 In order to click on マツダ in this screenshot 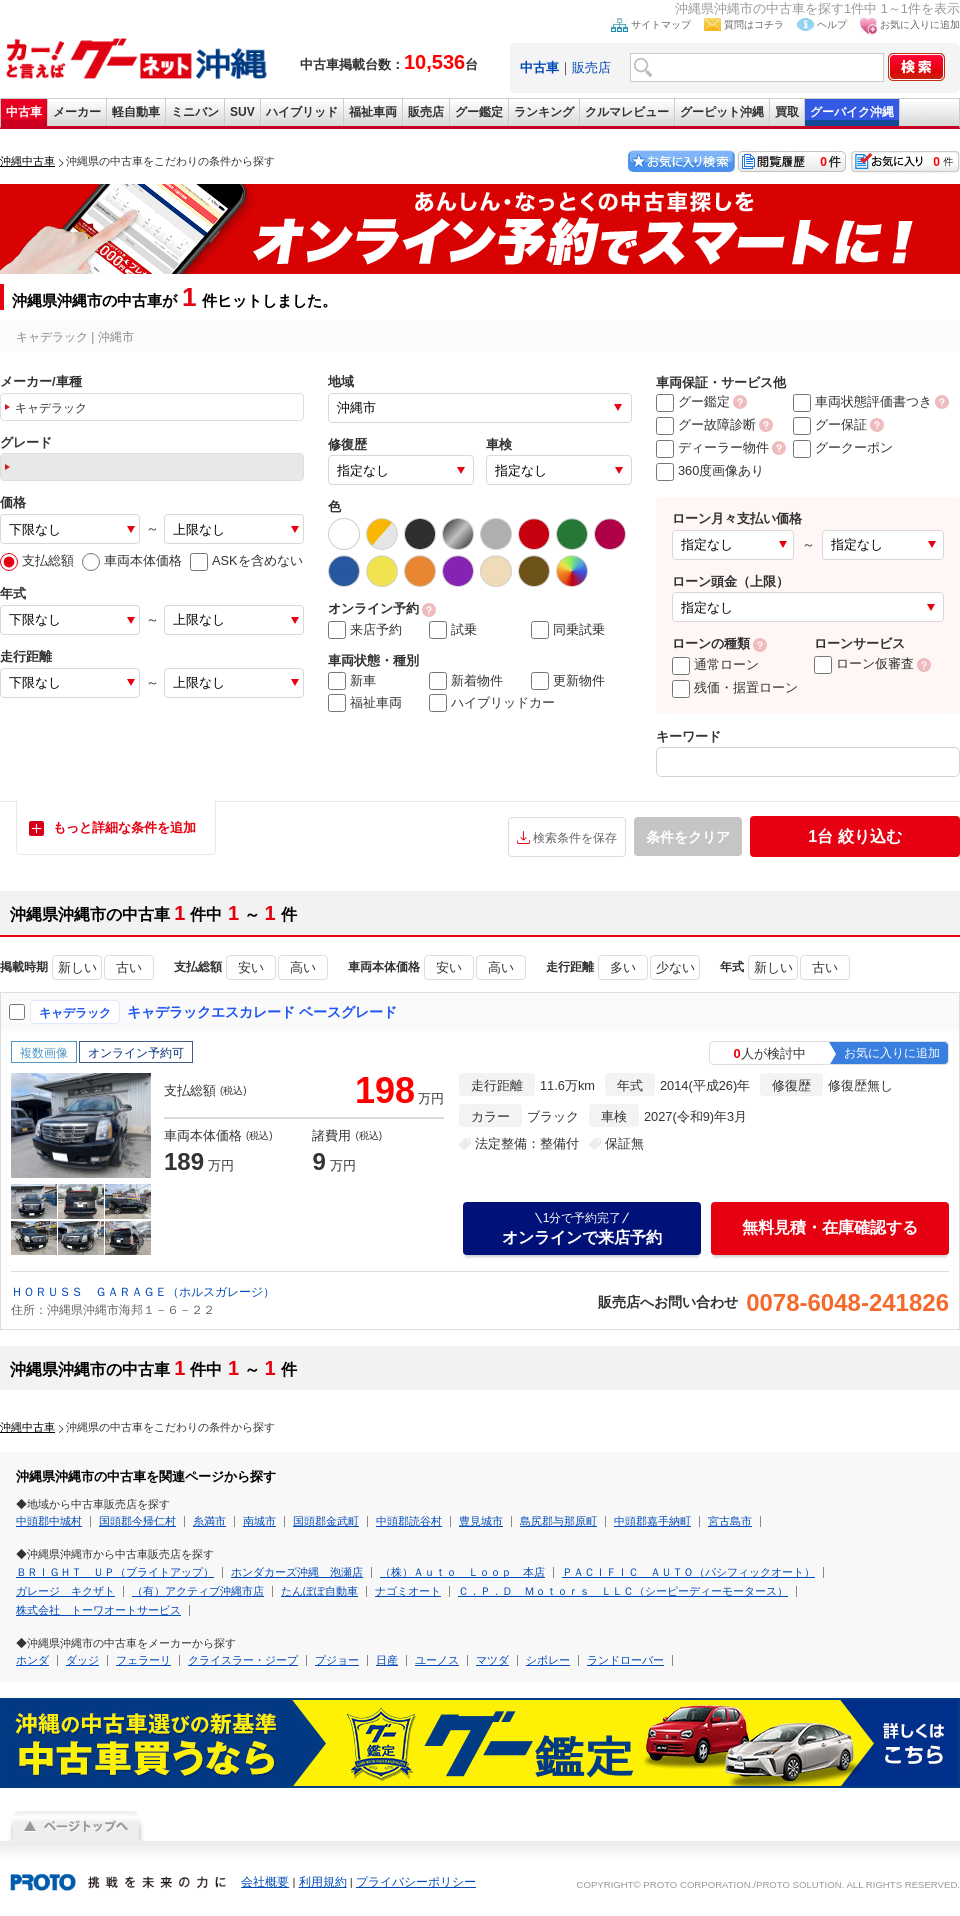, I will do `click(492, 1660)`.